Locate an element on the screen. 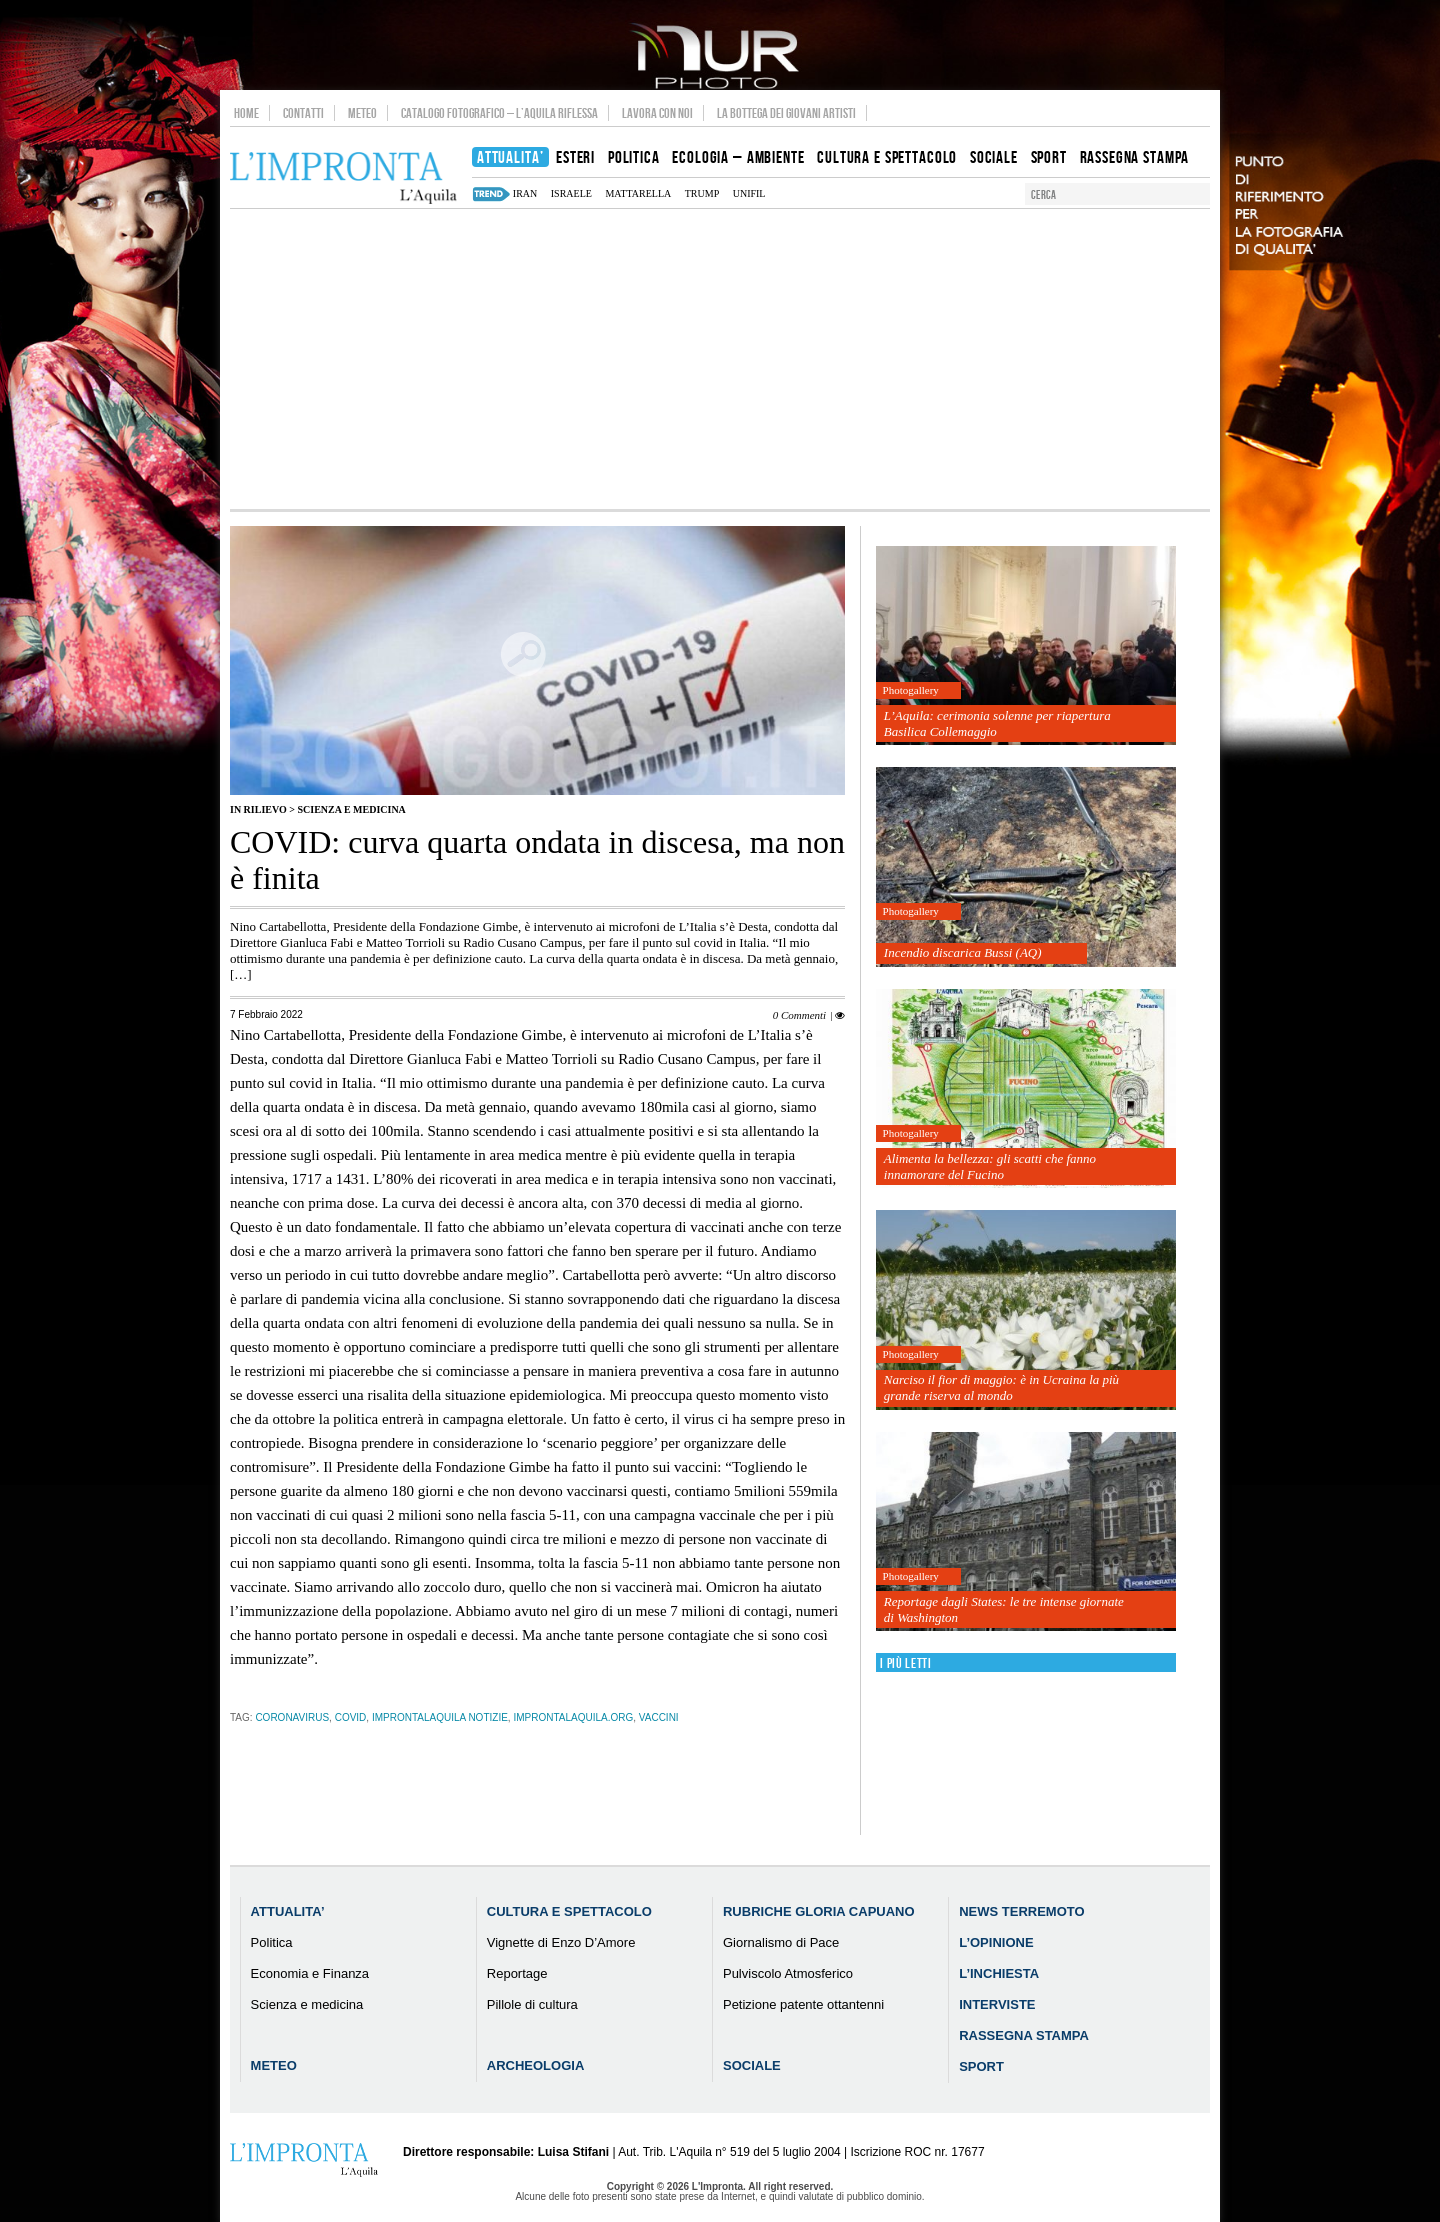 Image resolution: width=1440 pixels, height=2222 pixels. Pulviscolo Atmosferico is located at coordinates (788, 1973).